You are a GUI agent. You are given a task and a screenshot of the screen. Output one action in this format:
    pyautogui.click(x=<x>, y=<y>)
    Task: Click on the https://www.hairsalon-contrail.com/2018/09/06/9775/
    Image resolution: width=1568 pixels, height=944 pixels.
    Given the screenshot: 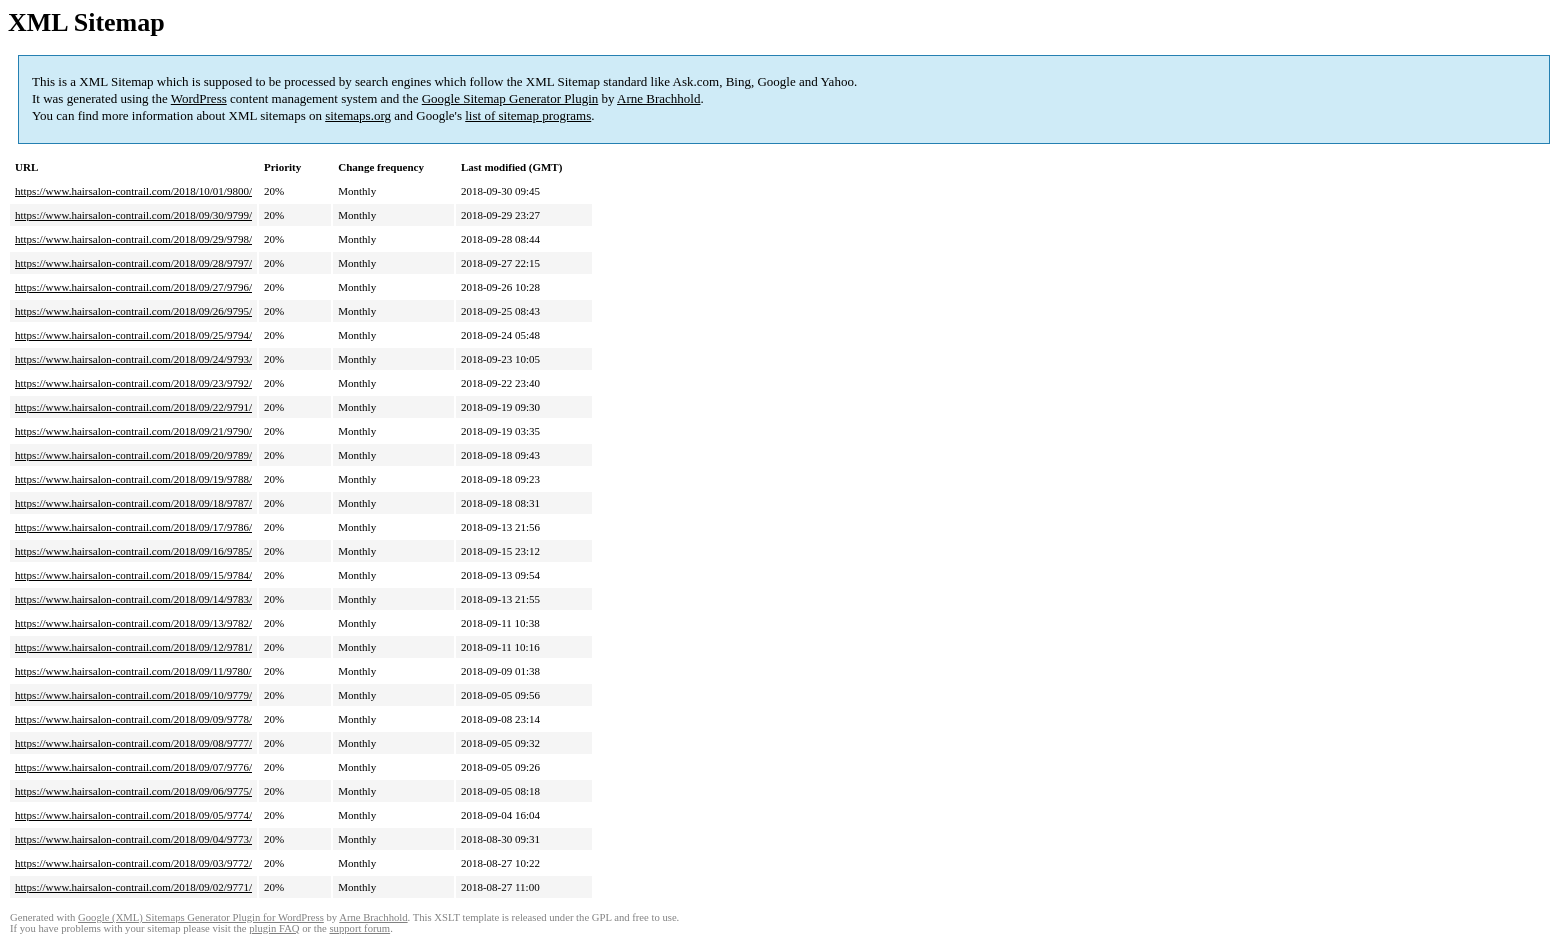 What is the action you would take?
    pyautogui.click(x=133, y=791)
    